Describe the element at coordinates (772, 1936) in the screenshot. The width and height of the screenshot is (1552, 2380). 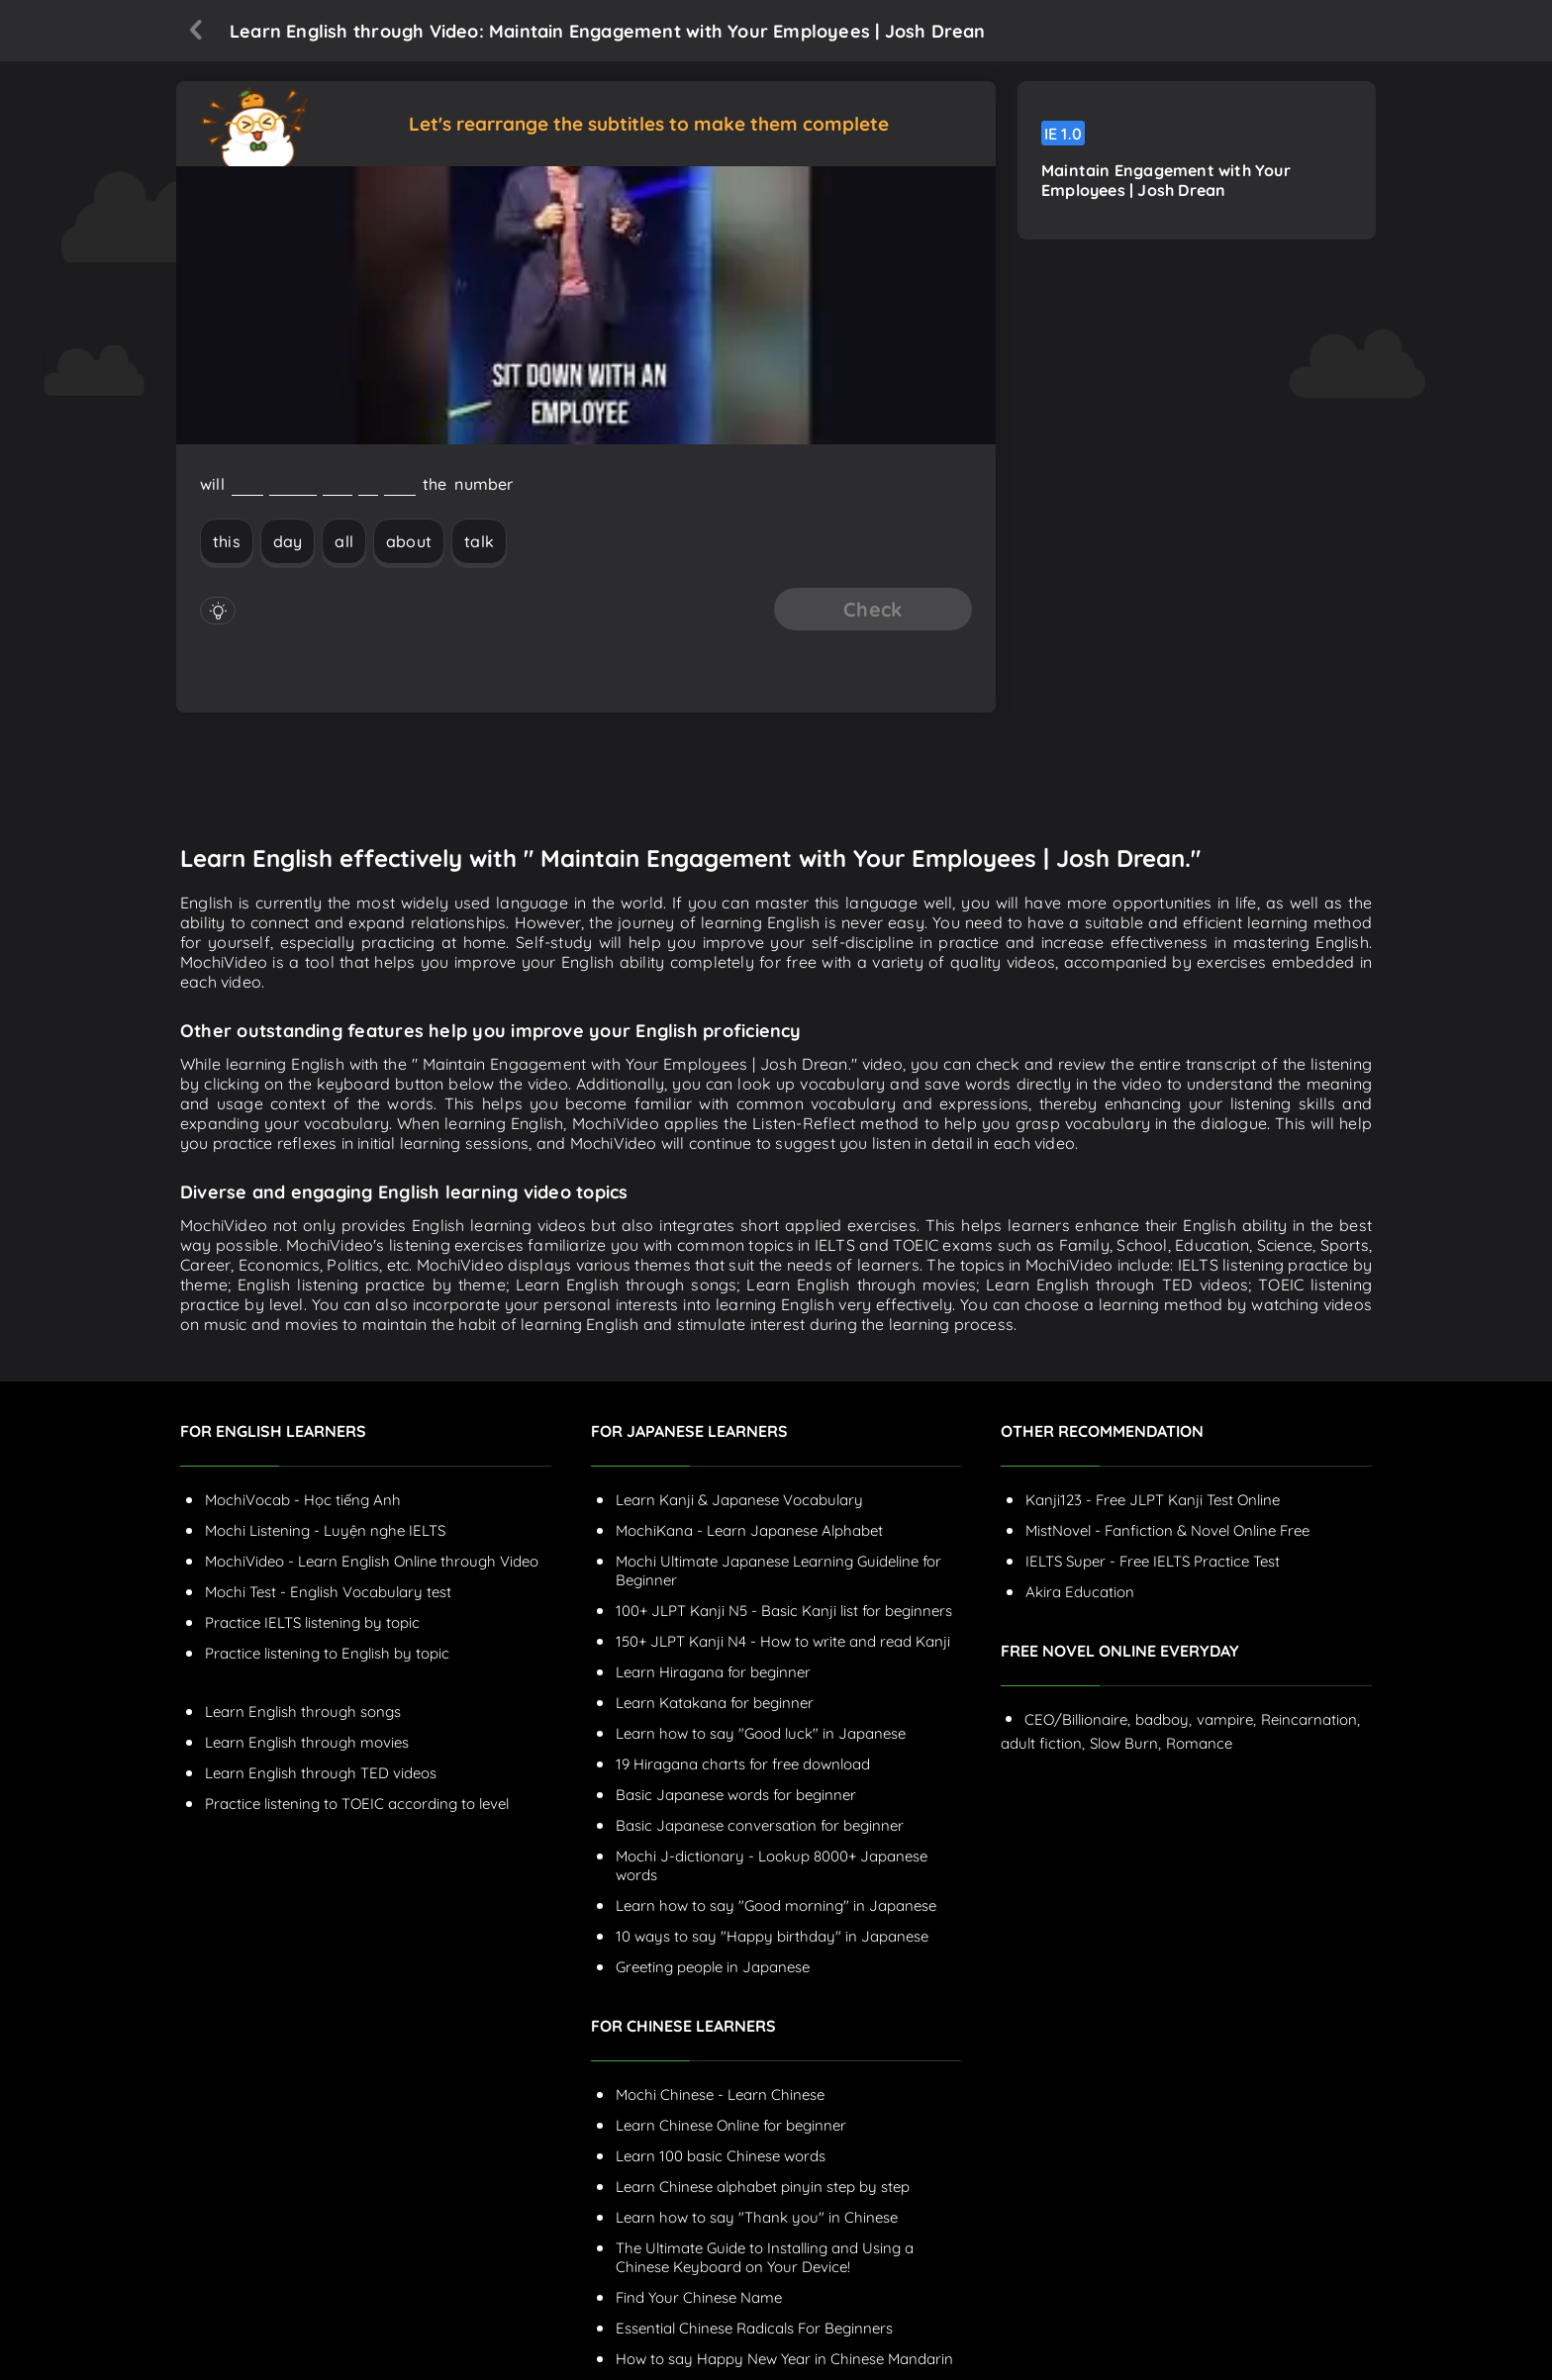
I see `10 ways to say "Happy birthday" in Japanese` at that location.